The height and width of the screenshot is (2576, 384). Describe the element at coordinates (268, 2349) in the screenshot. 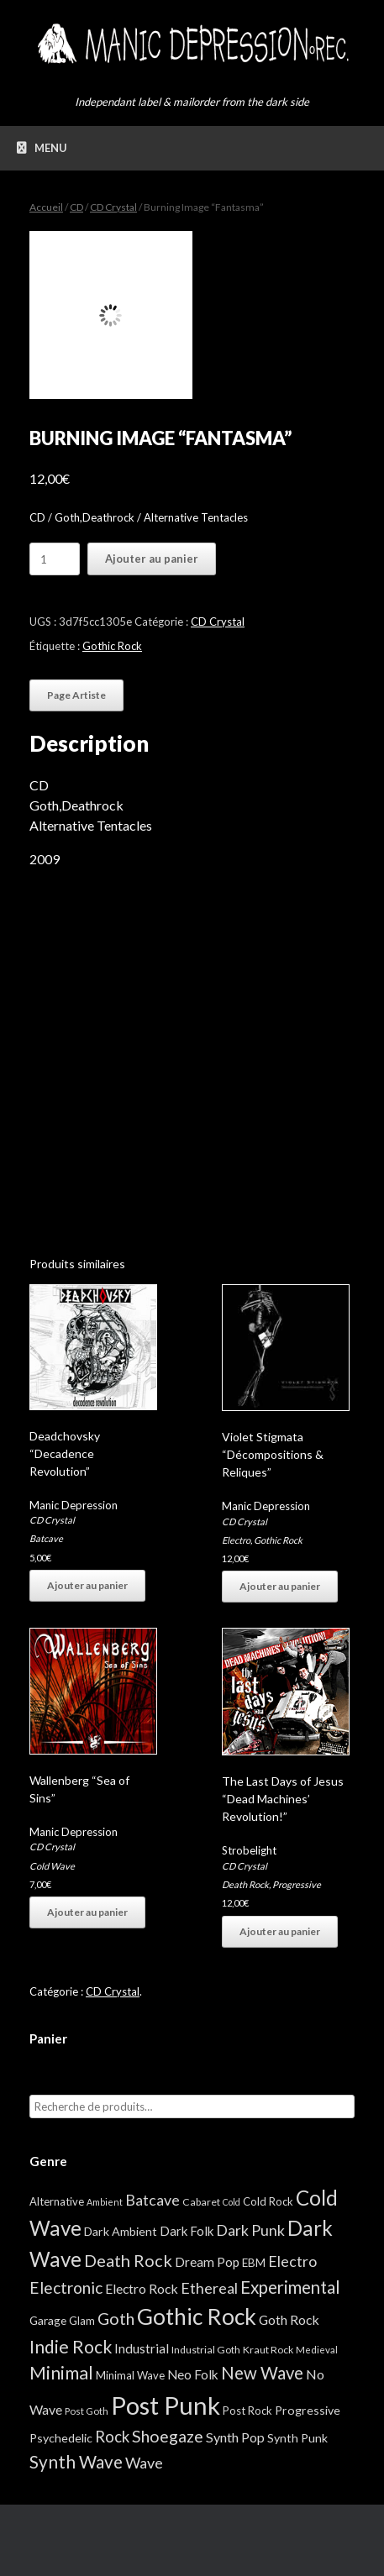

I see `Kraut Rock [Kraut Rock (4 éléments)]` at that location.